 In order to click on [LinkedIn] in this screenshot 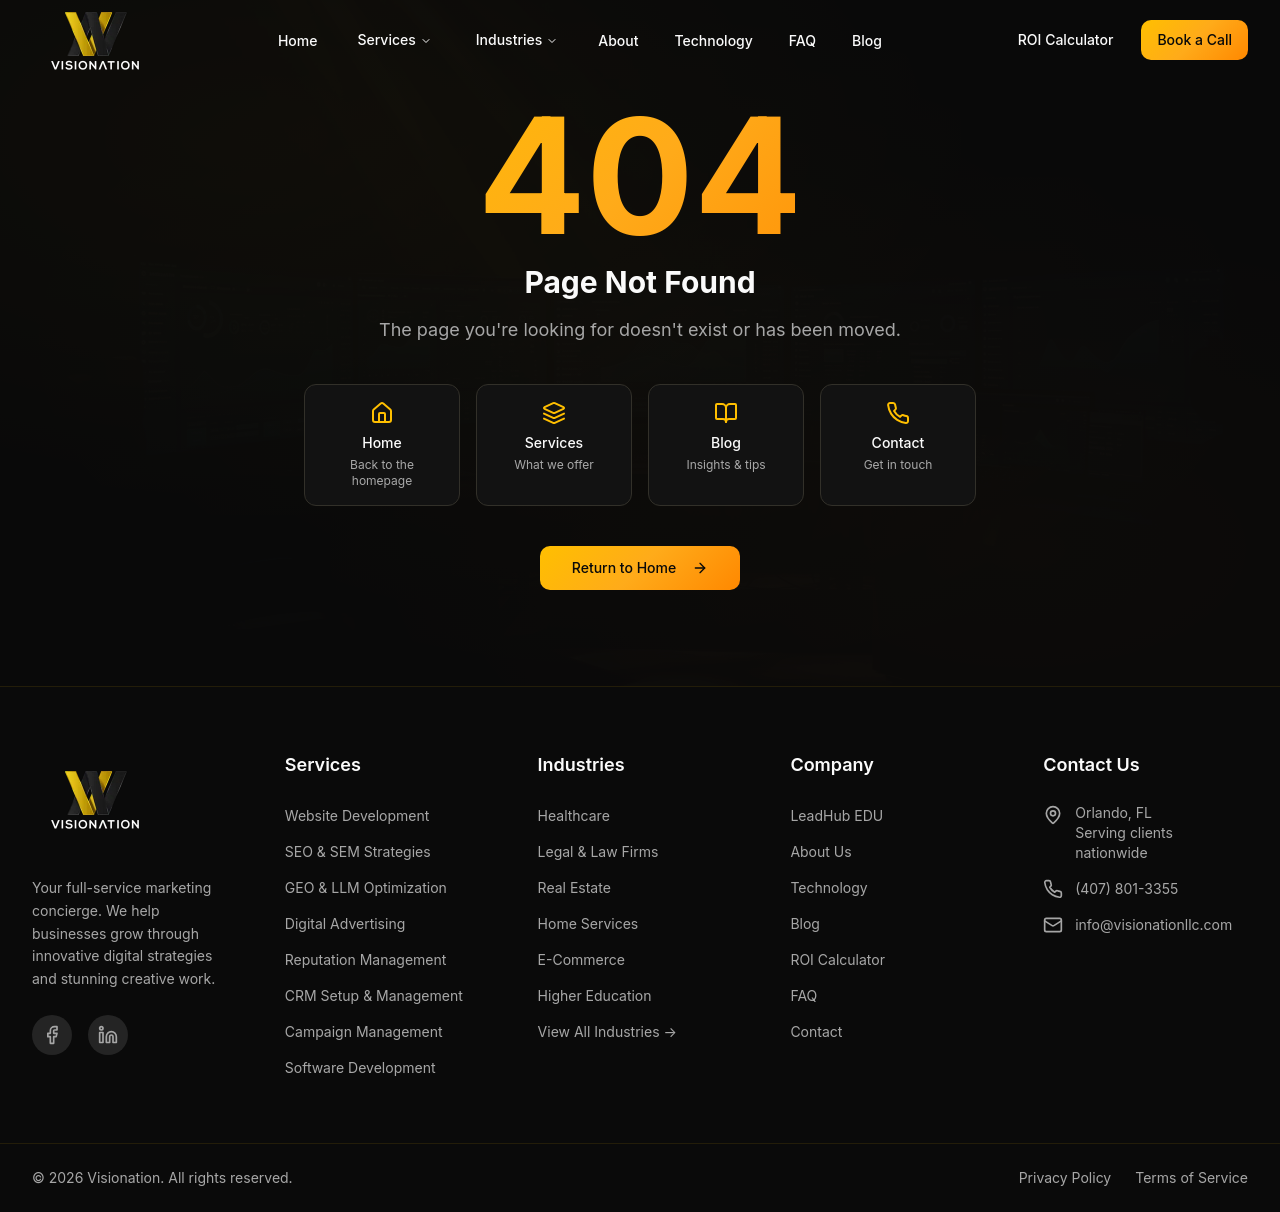, I will do `click(108, 1035)`.